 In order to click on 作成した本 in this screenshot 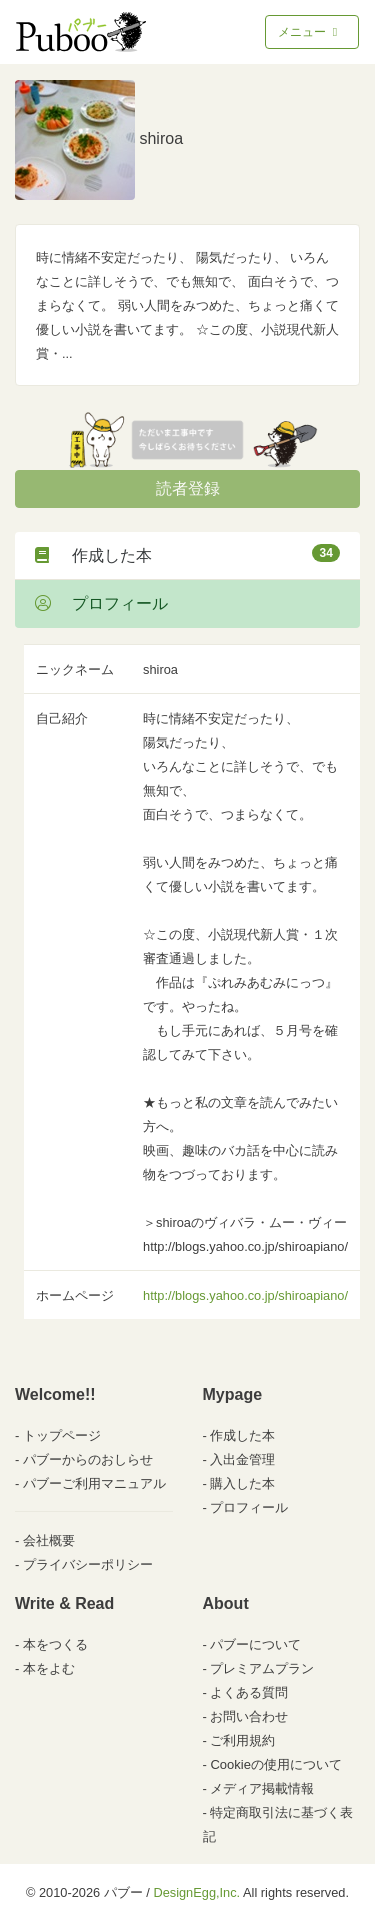, I will do `click(187, 554)`.